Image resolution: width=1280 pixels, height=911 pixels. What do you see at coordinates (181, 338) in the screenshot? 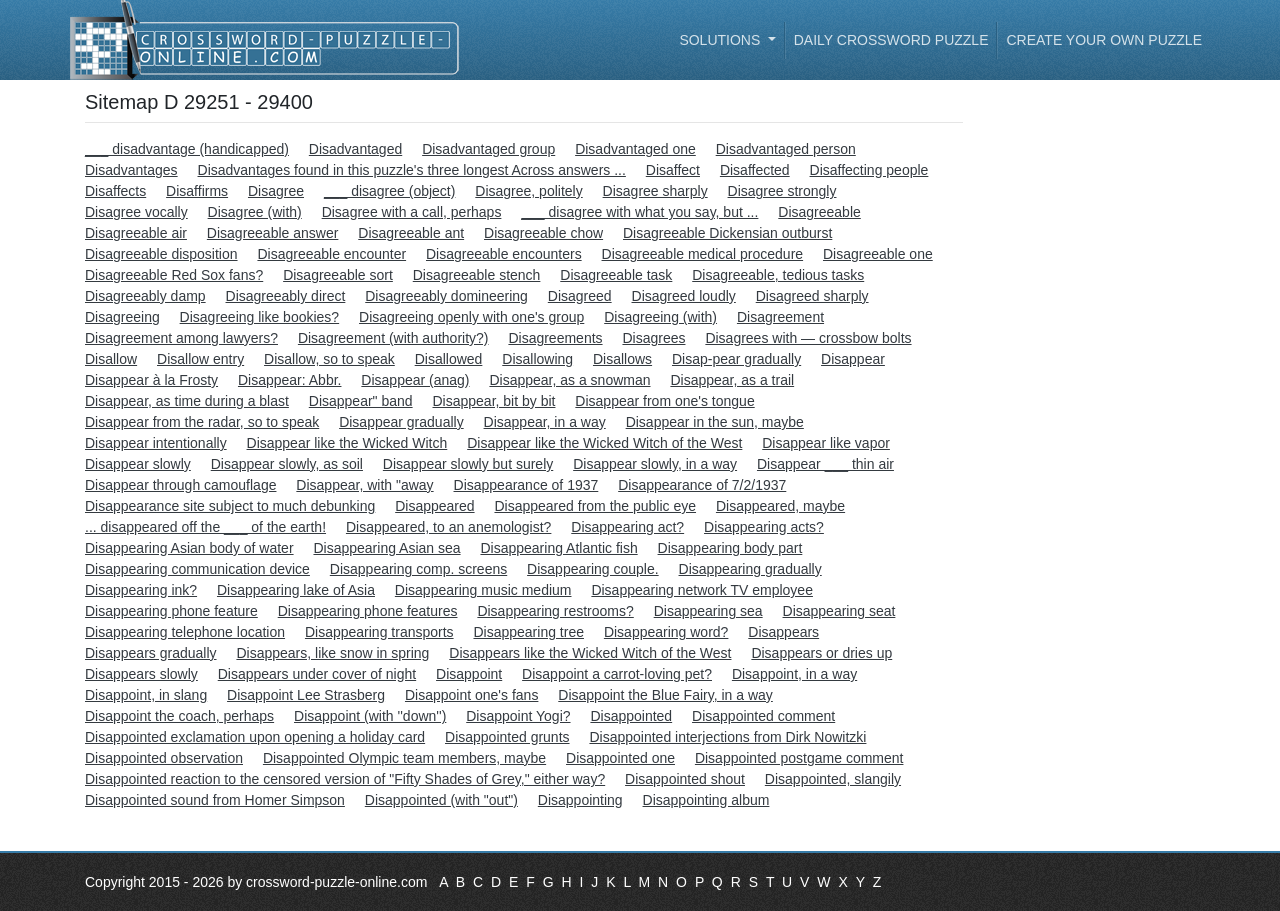
I see `Disagreement among lawyers?` at bounding box center [181, 338].